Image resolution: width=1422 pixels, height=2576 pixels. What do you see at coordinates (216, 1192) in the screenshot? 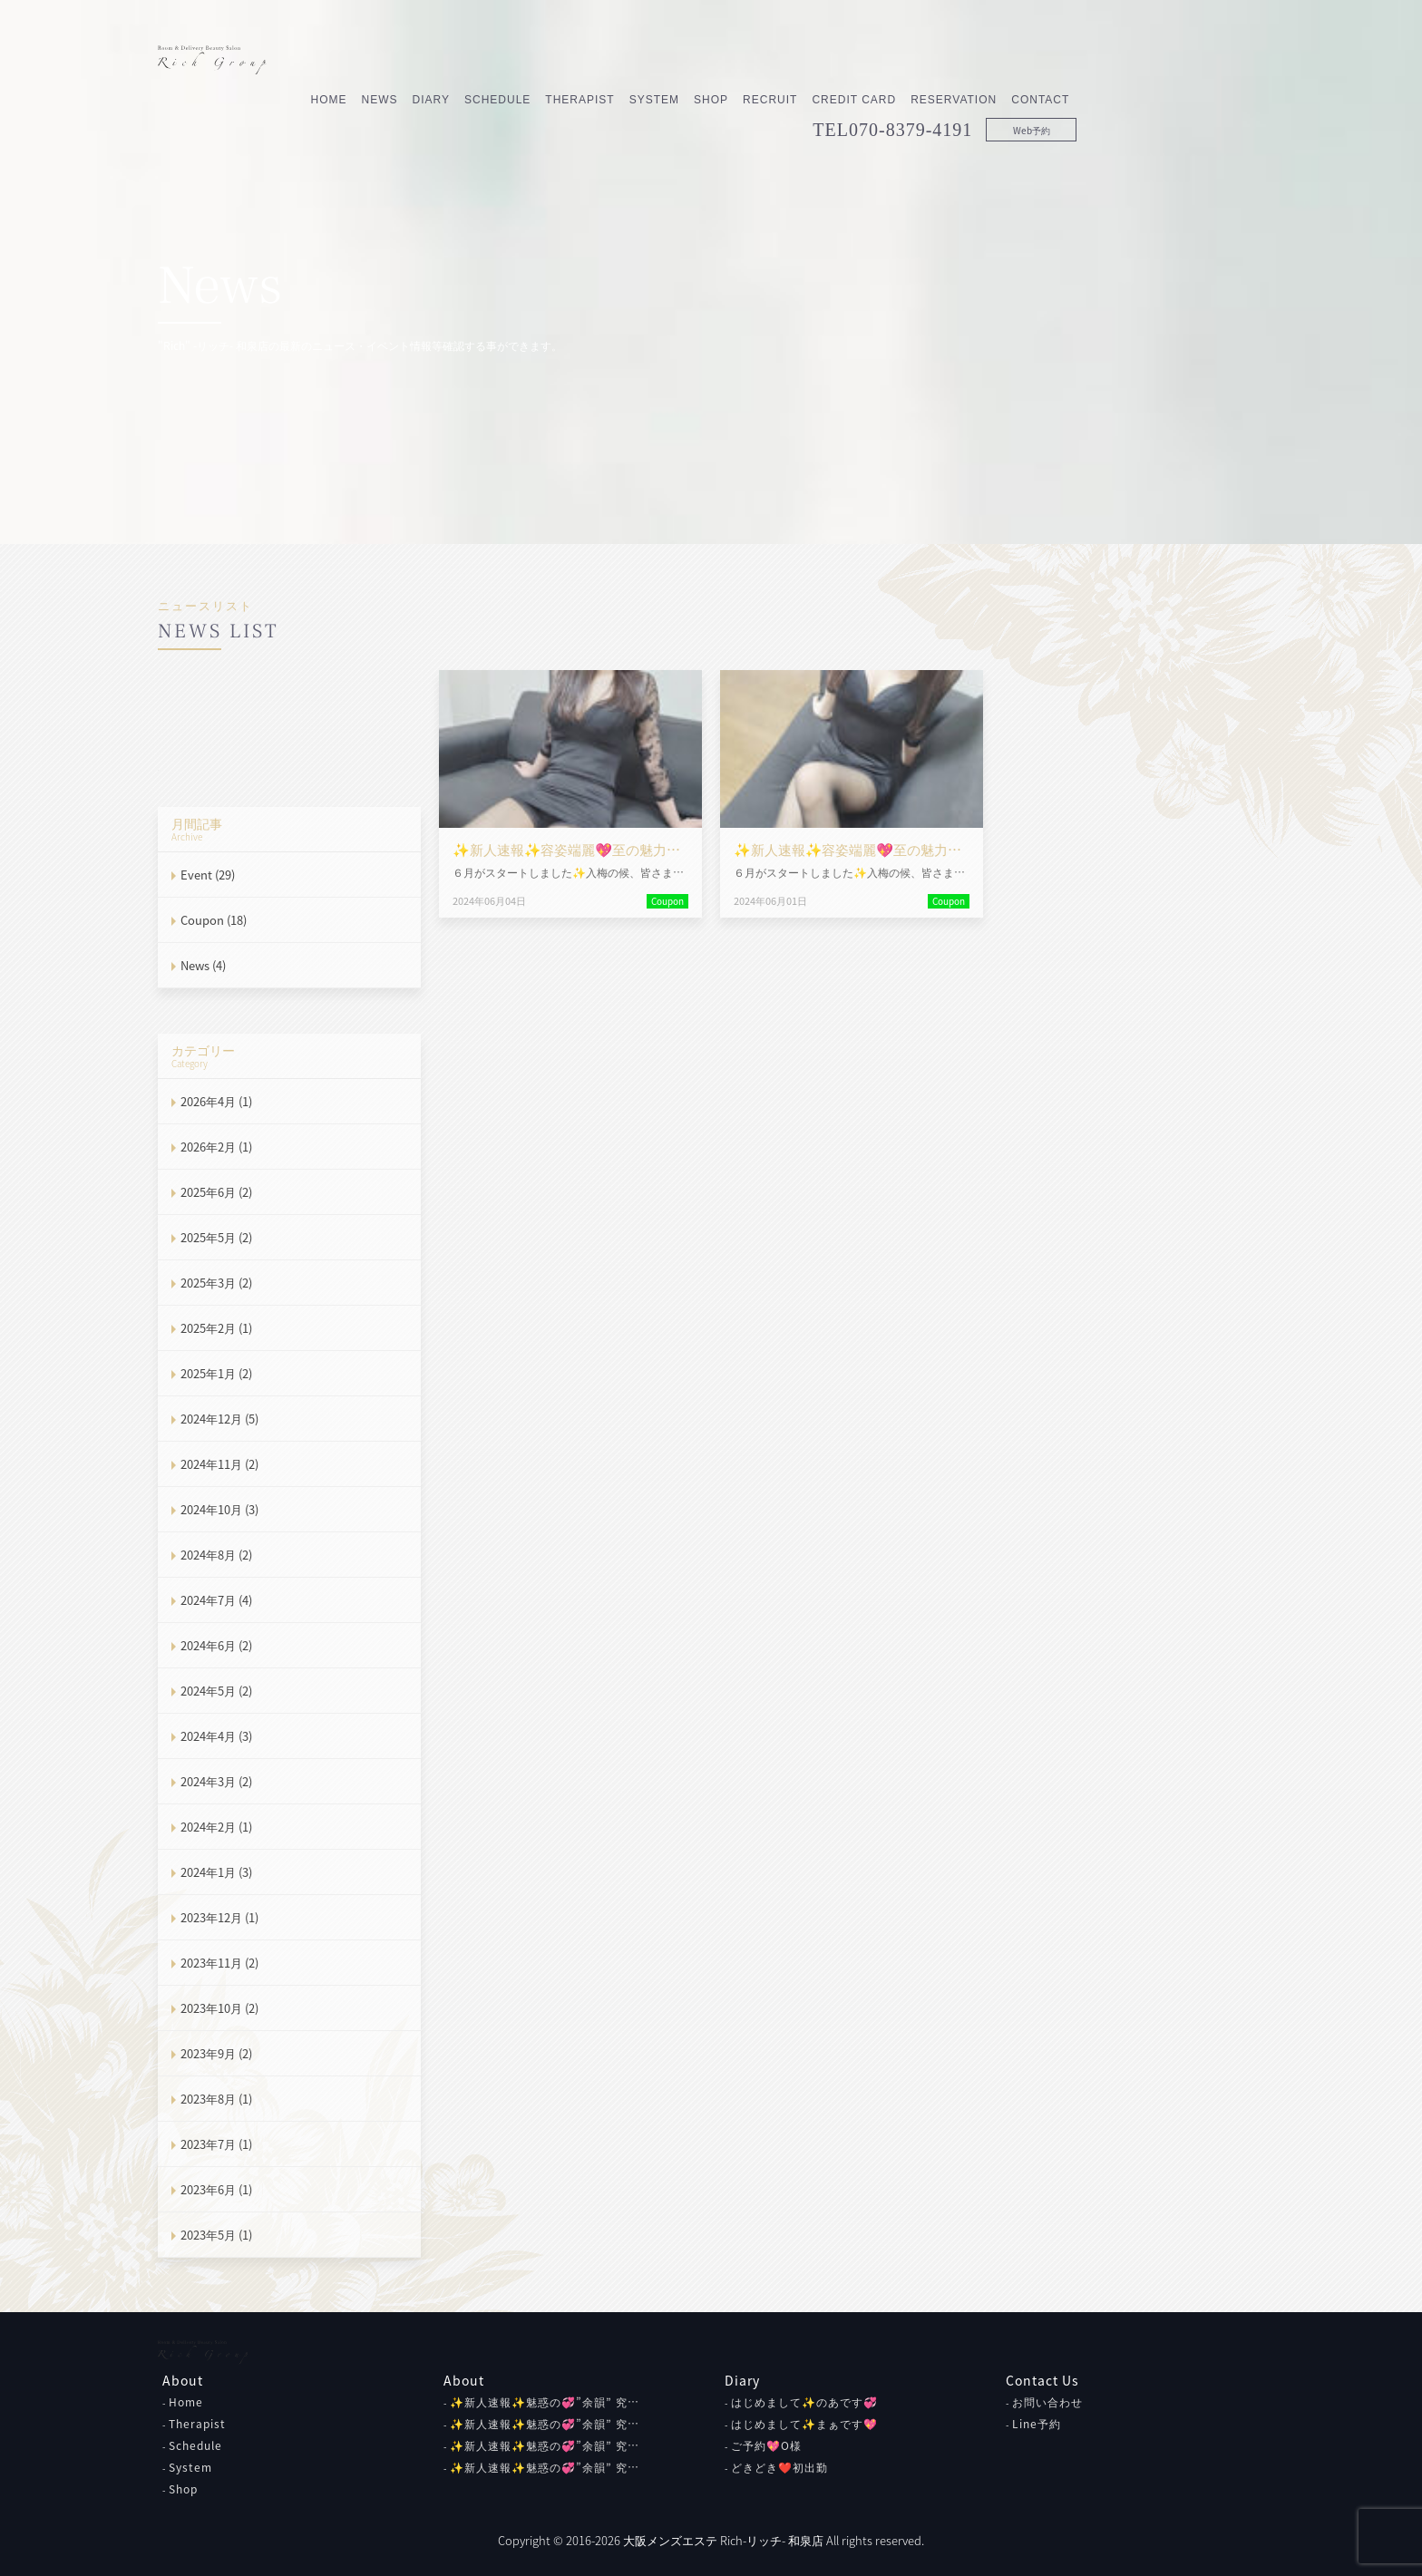
I see `2025年6月 (2)` at bounding box center [216, 1192].